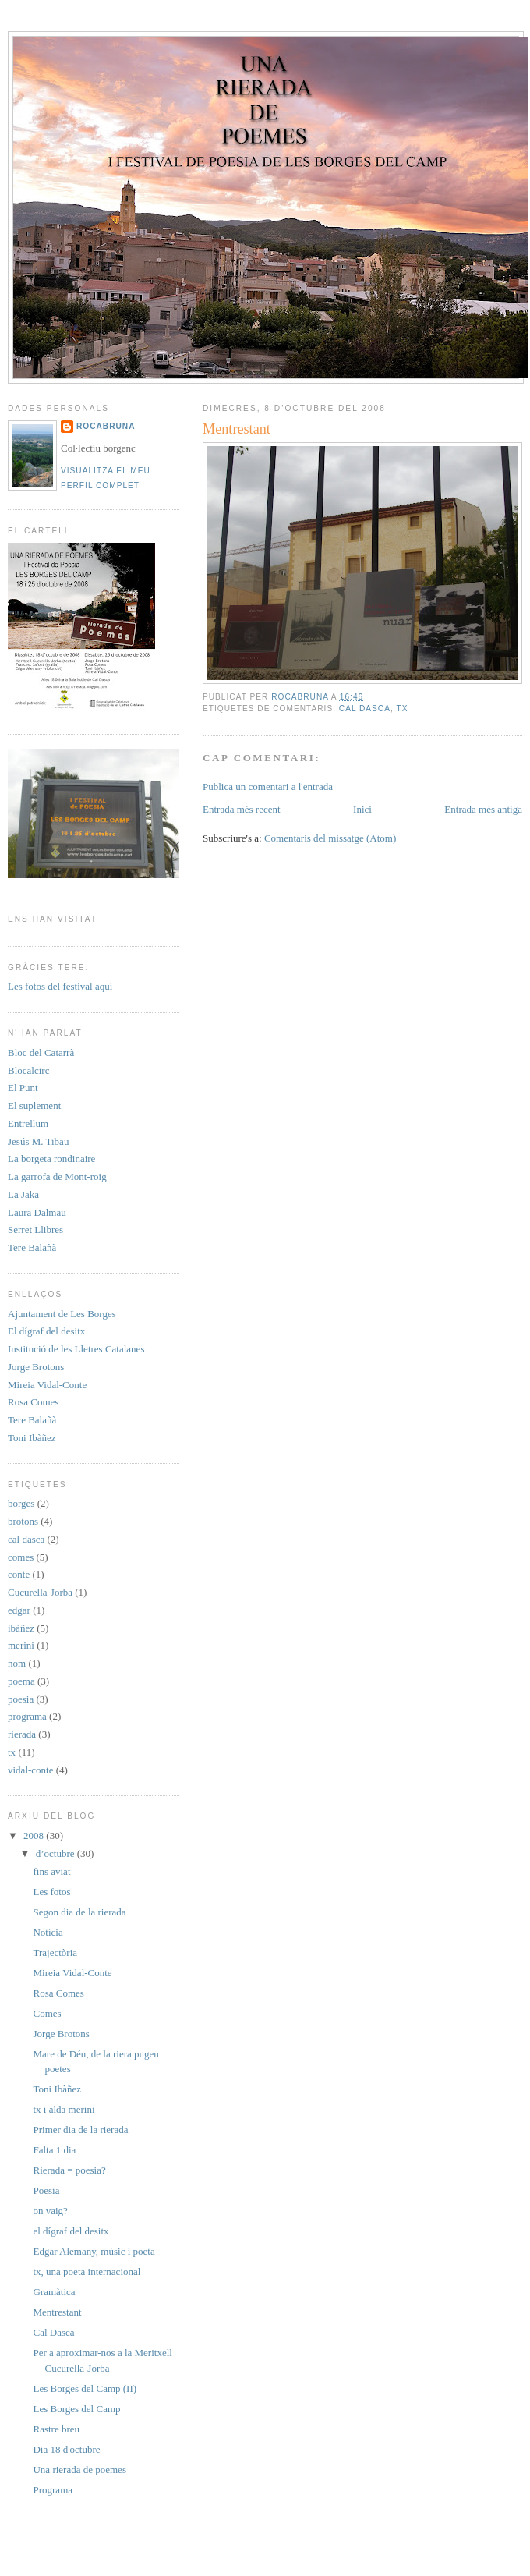 This screenshot has height=2576, width=530. Describe the element at coordinates (54, 2150) in the screenshot. I see `Falta 1 dia` at that location.